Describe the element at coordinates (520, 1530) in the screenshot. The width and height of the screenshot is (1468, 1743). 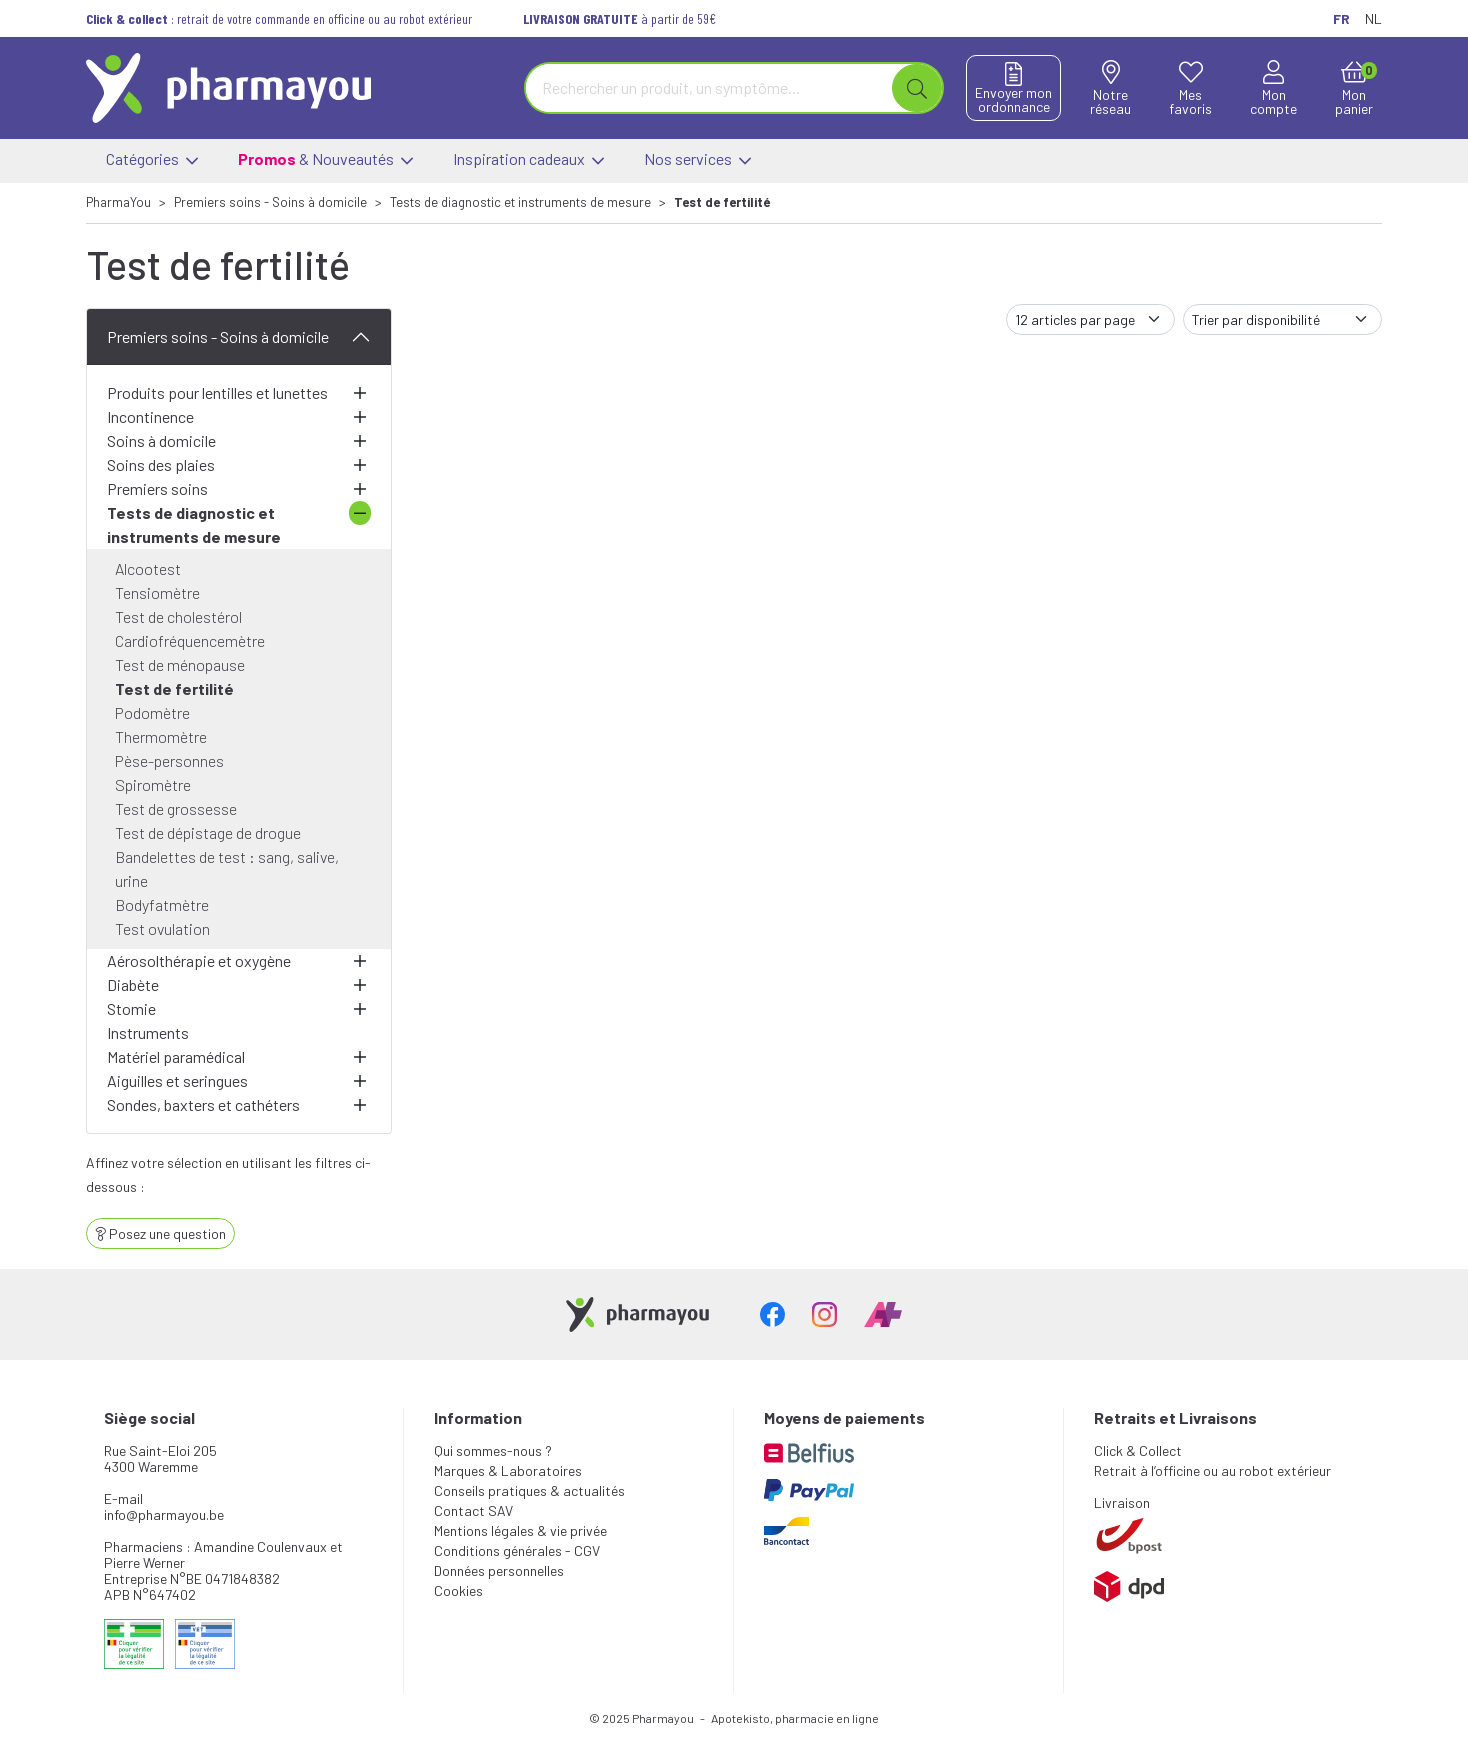
I see `Mentions légales & vie privée` at that location.